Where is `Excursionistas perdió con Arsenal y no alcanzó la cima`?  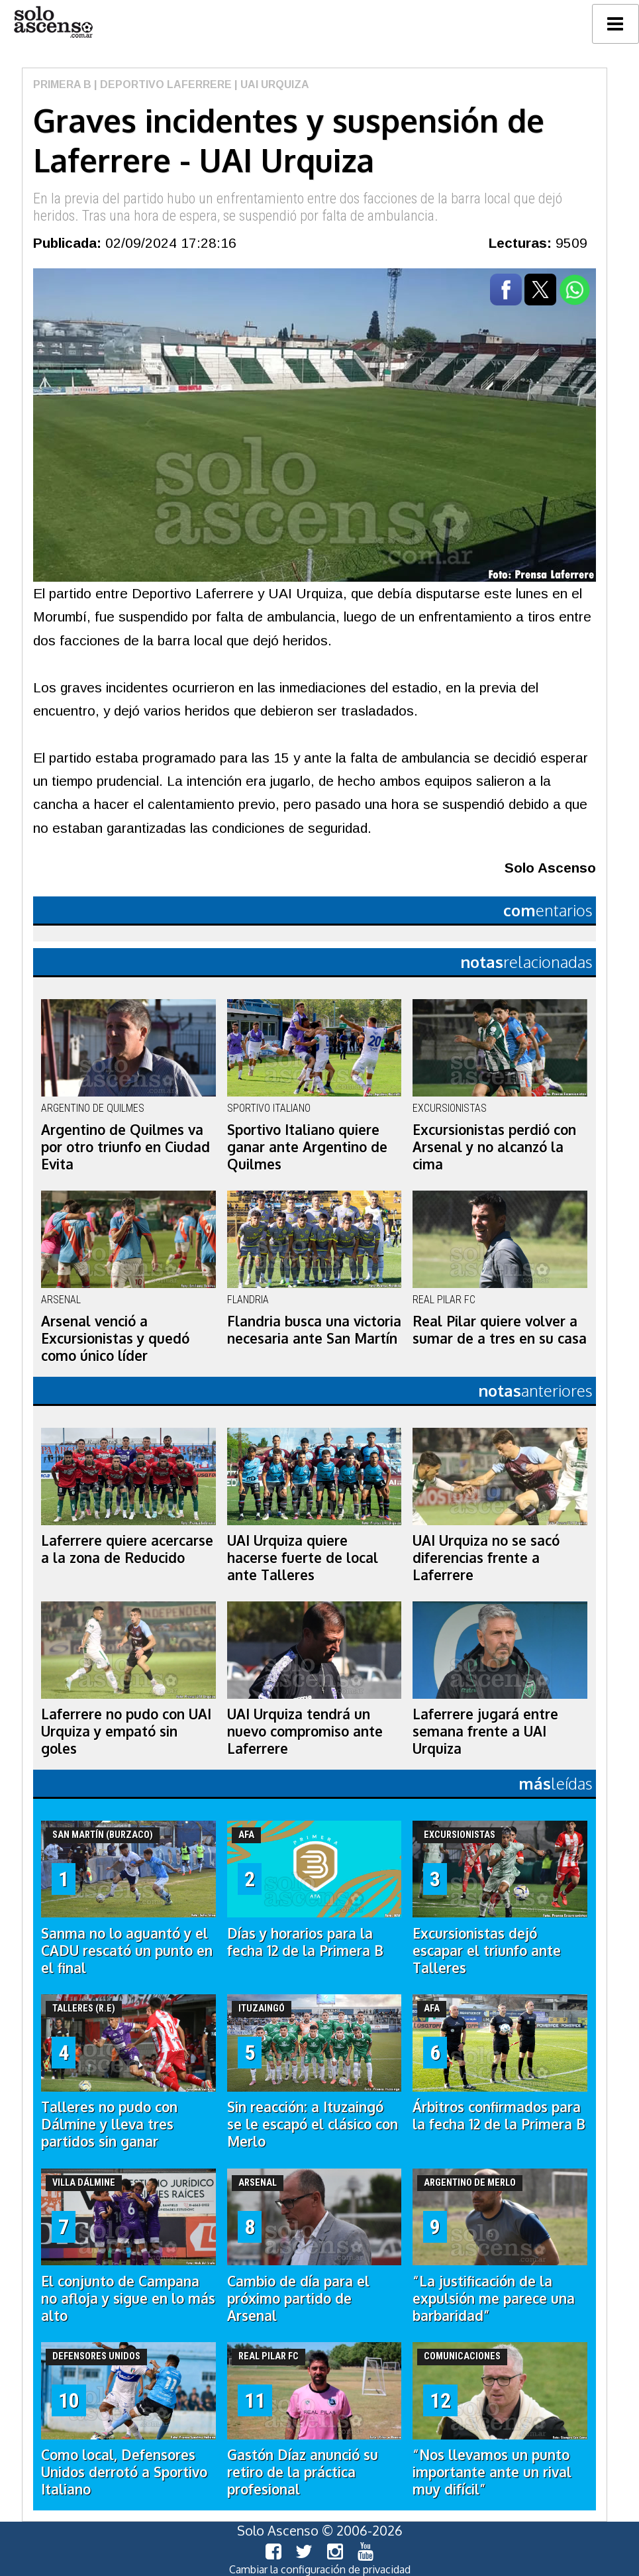
Excursionistas perdió con Arsenal y no alcanzó la cima is located at coordinates (494, 1147).